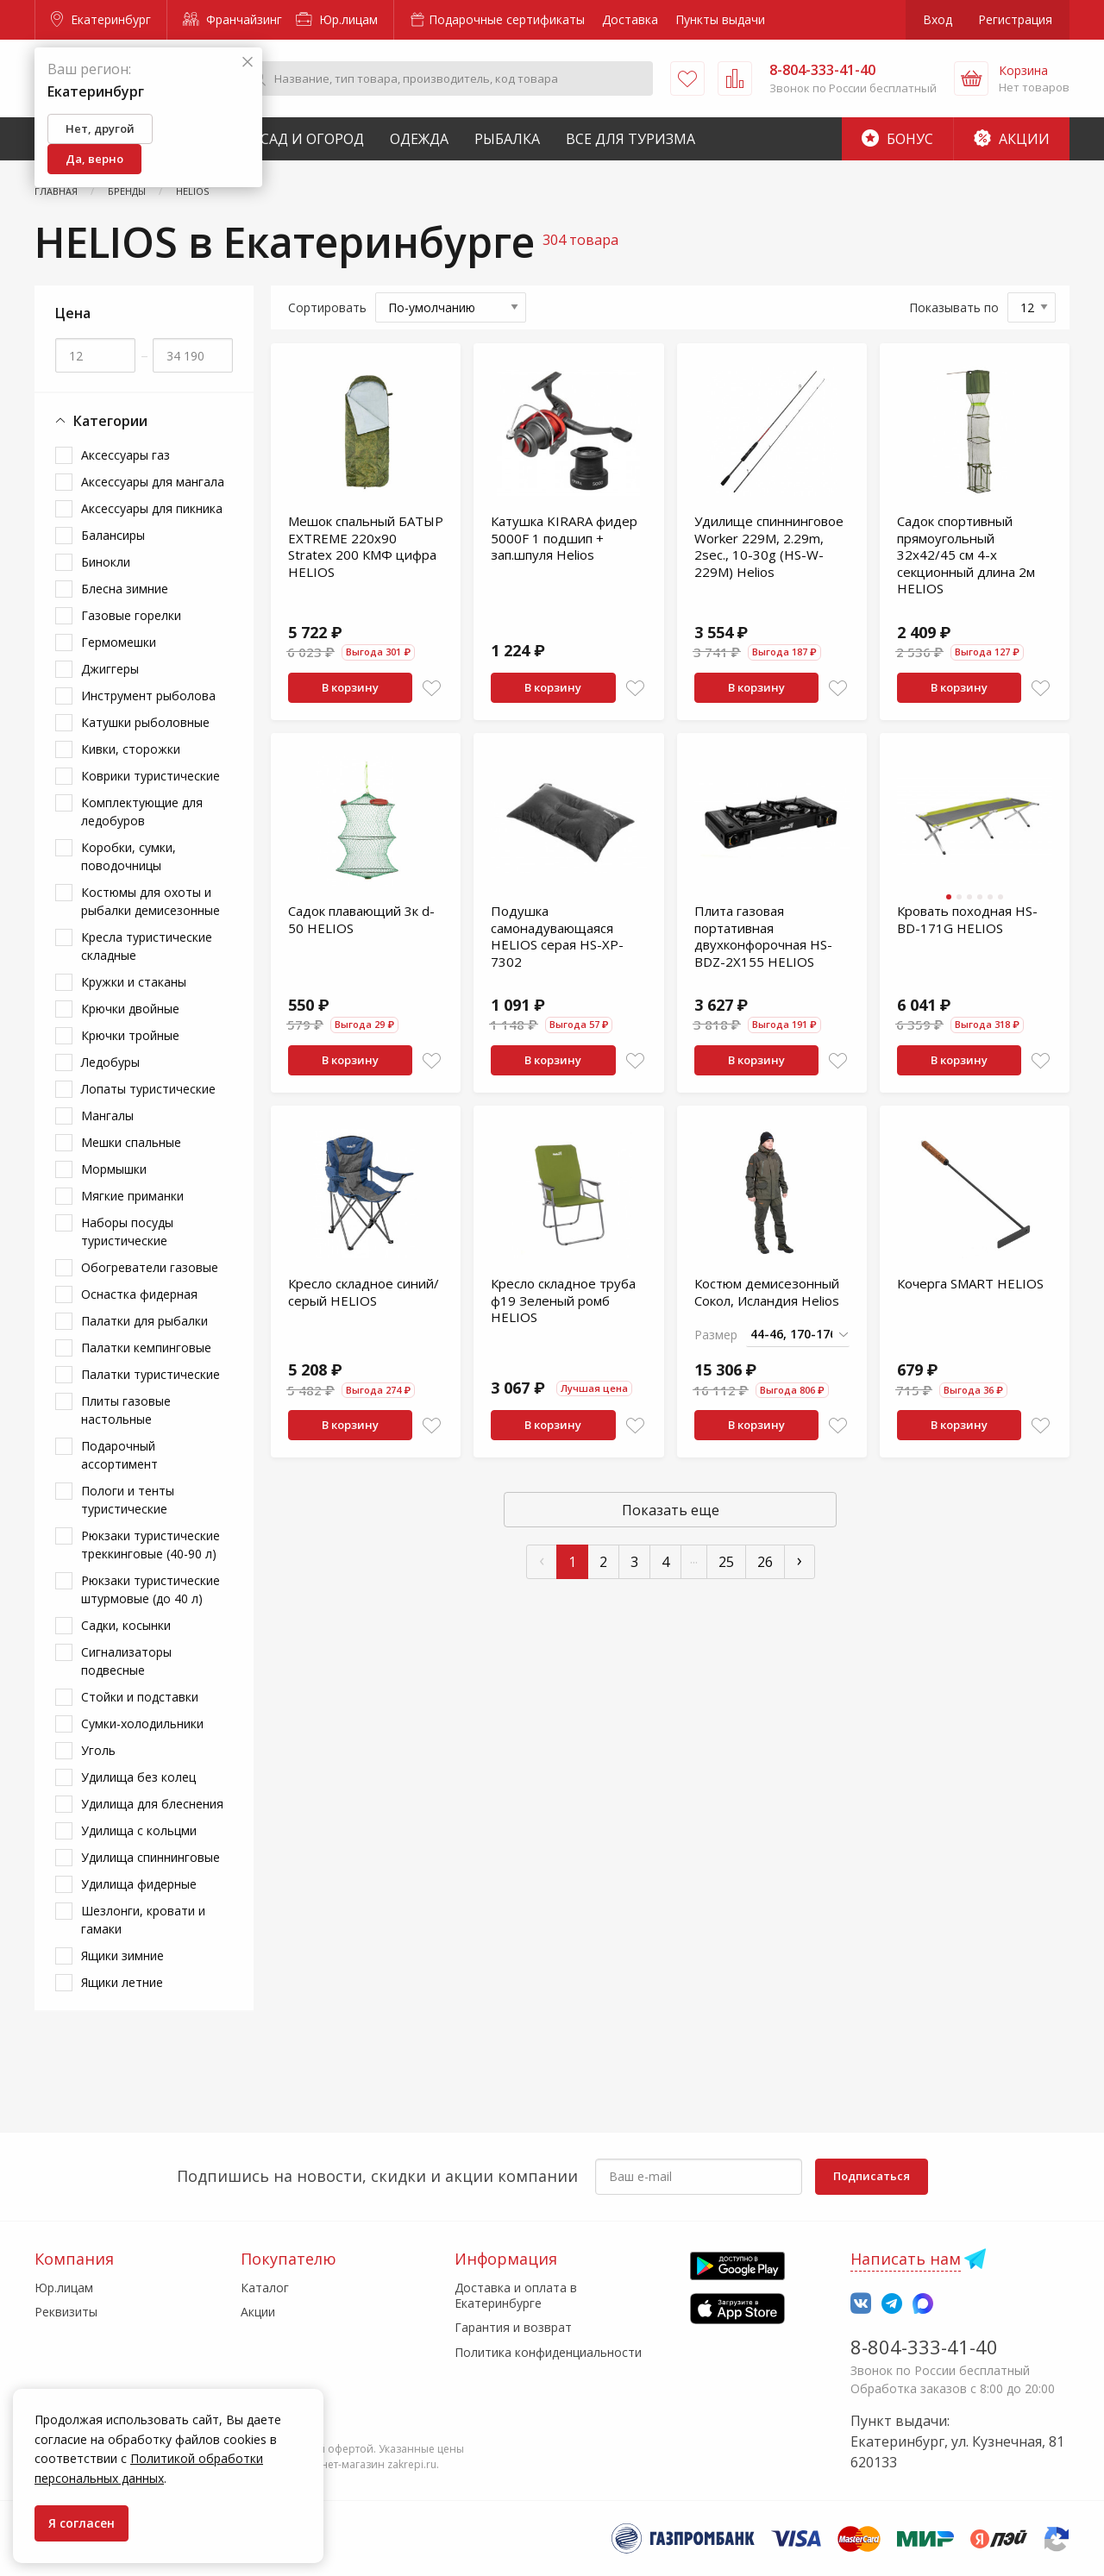 Image resolution: width=1104 pixels, height=2576 pixels. What do you see at coordinates (1015, 19) in the screenshot?
I see `Регистрация` at bounding box center [1015, 19].